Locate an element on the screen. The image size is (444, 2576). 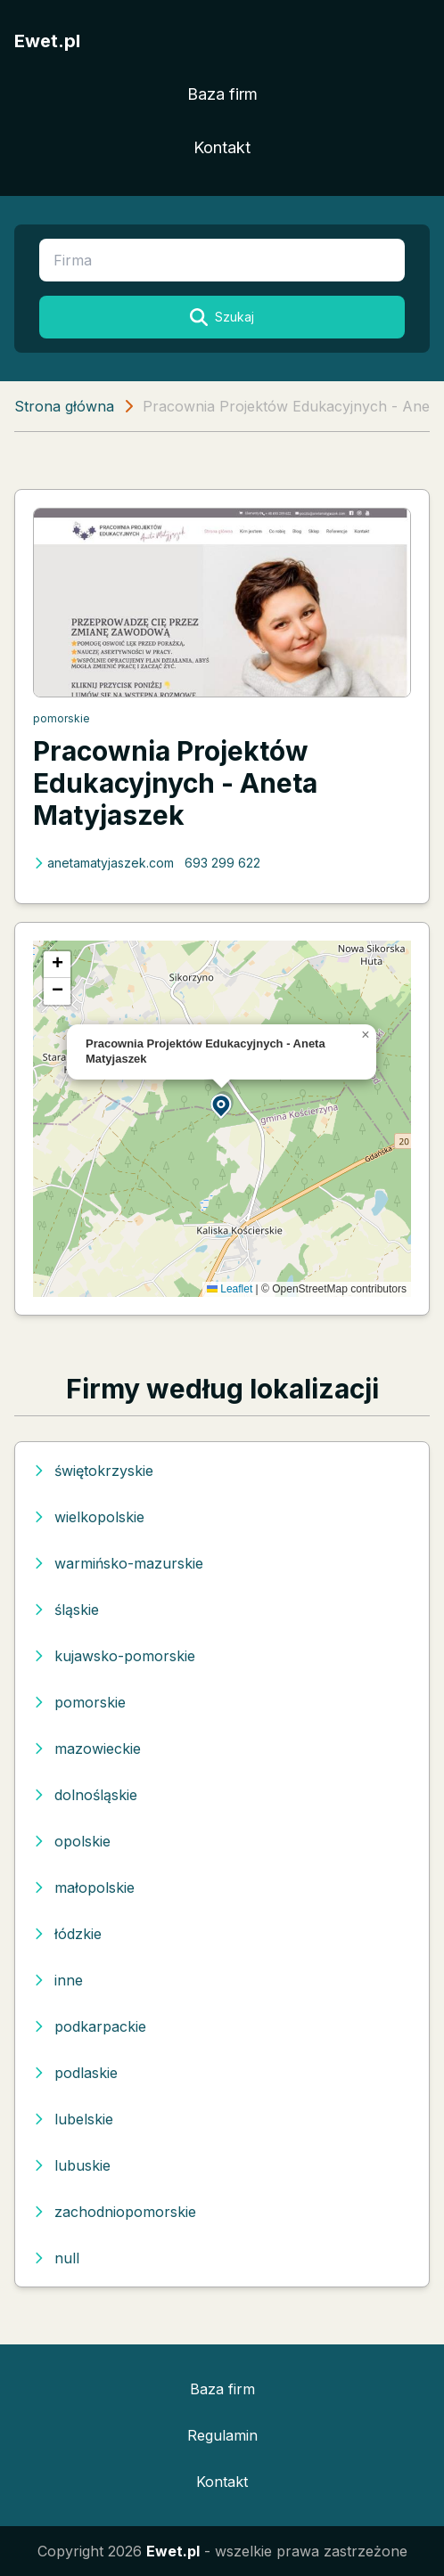
Baza firm is located at coordinates (222, 94).